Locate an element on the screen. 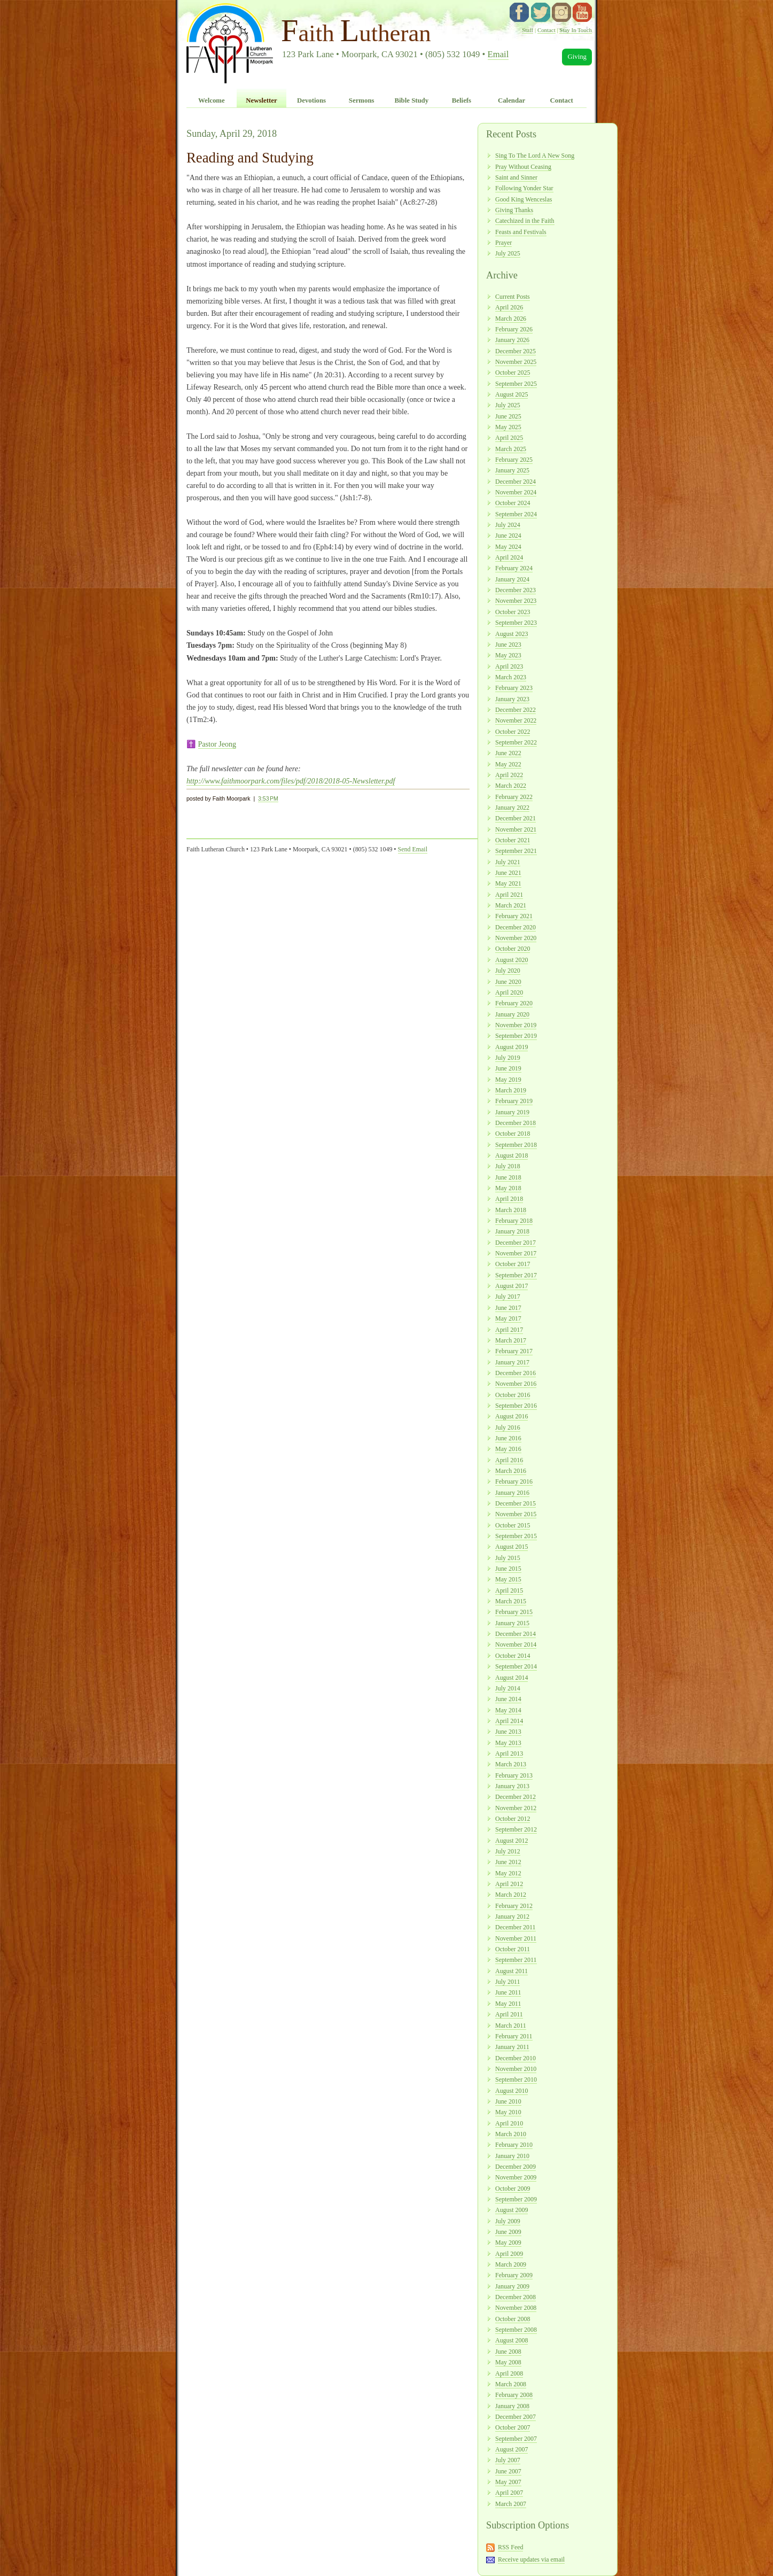  October 2025 is located at coordinates (512, 372).